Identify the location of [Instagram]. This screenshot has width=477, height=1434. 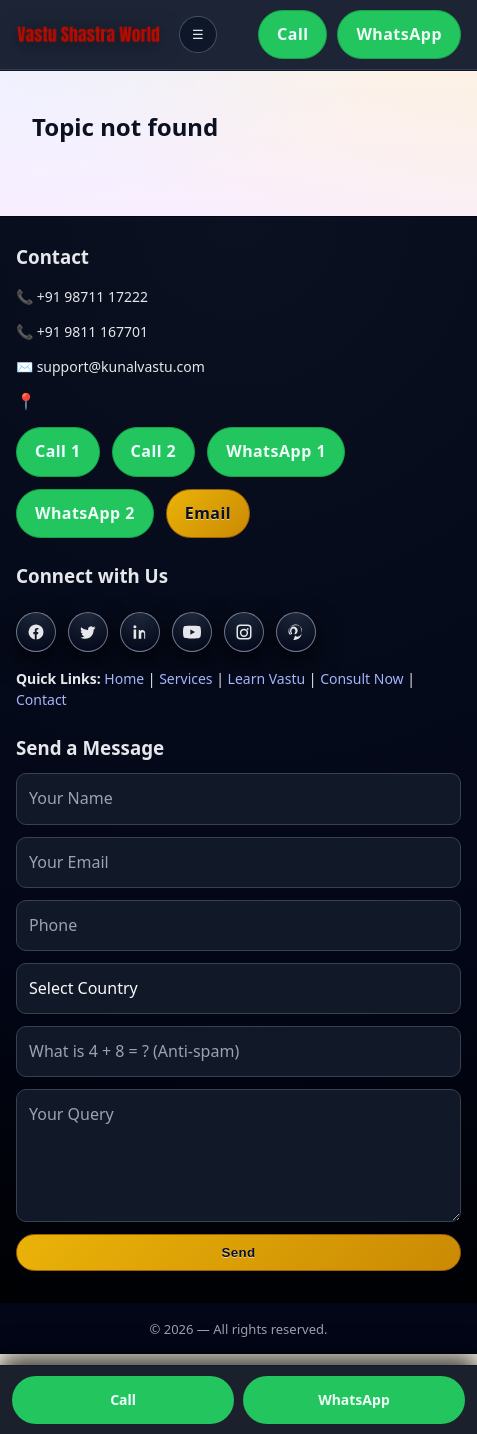
(244, 632).